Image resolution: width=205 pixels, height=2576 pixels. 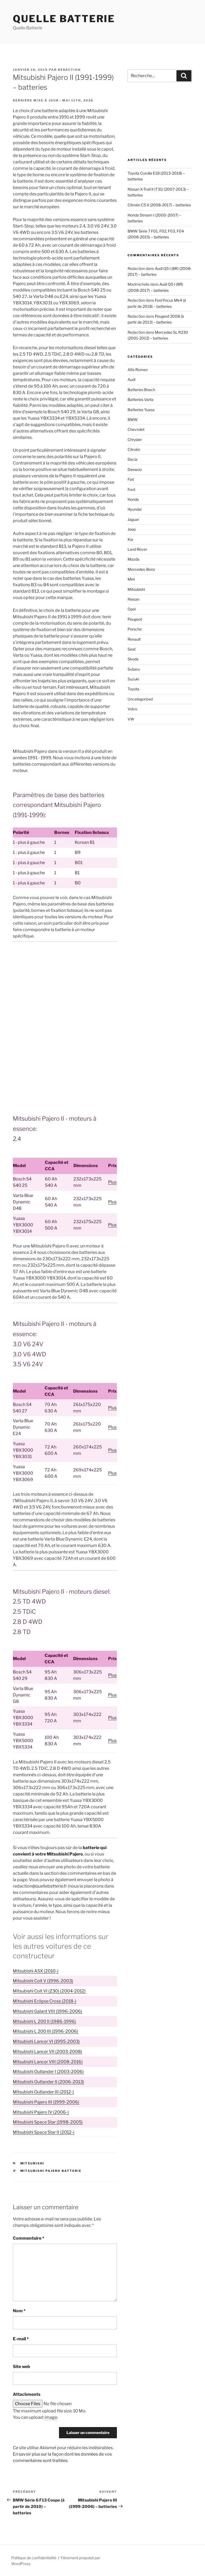 What do you see at coordinates (134, 449) in the screenshot?
I see `Citroën` at bounding box center [134, 449].